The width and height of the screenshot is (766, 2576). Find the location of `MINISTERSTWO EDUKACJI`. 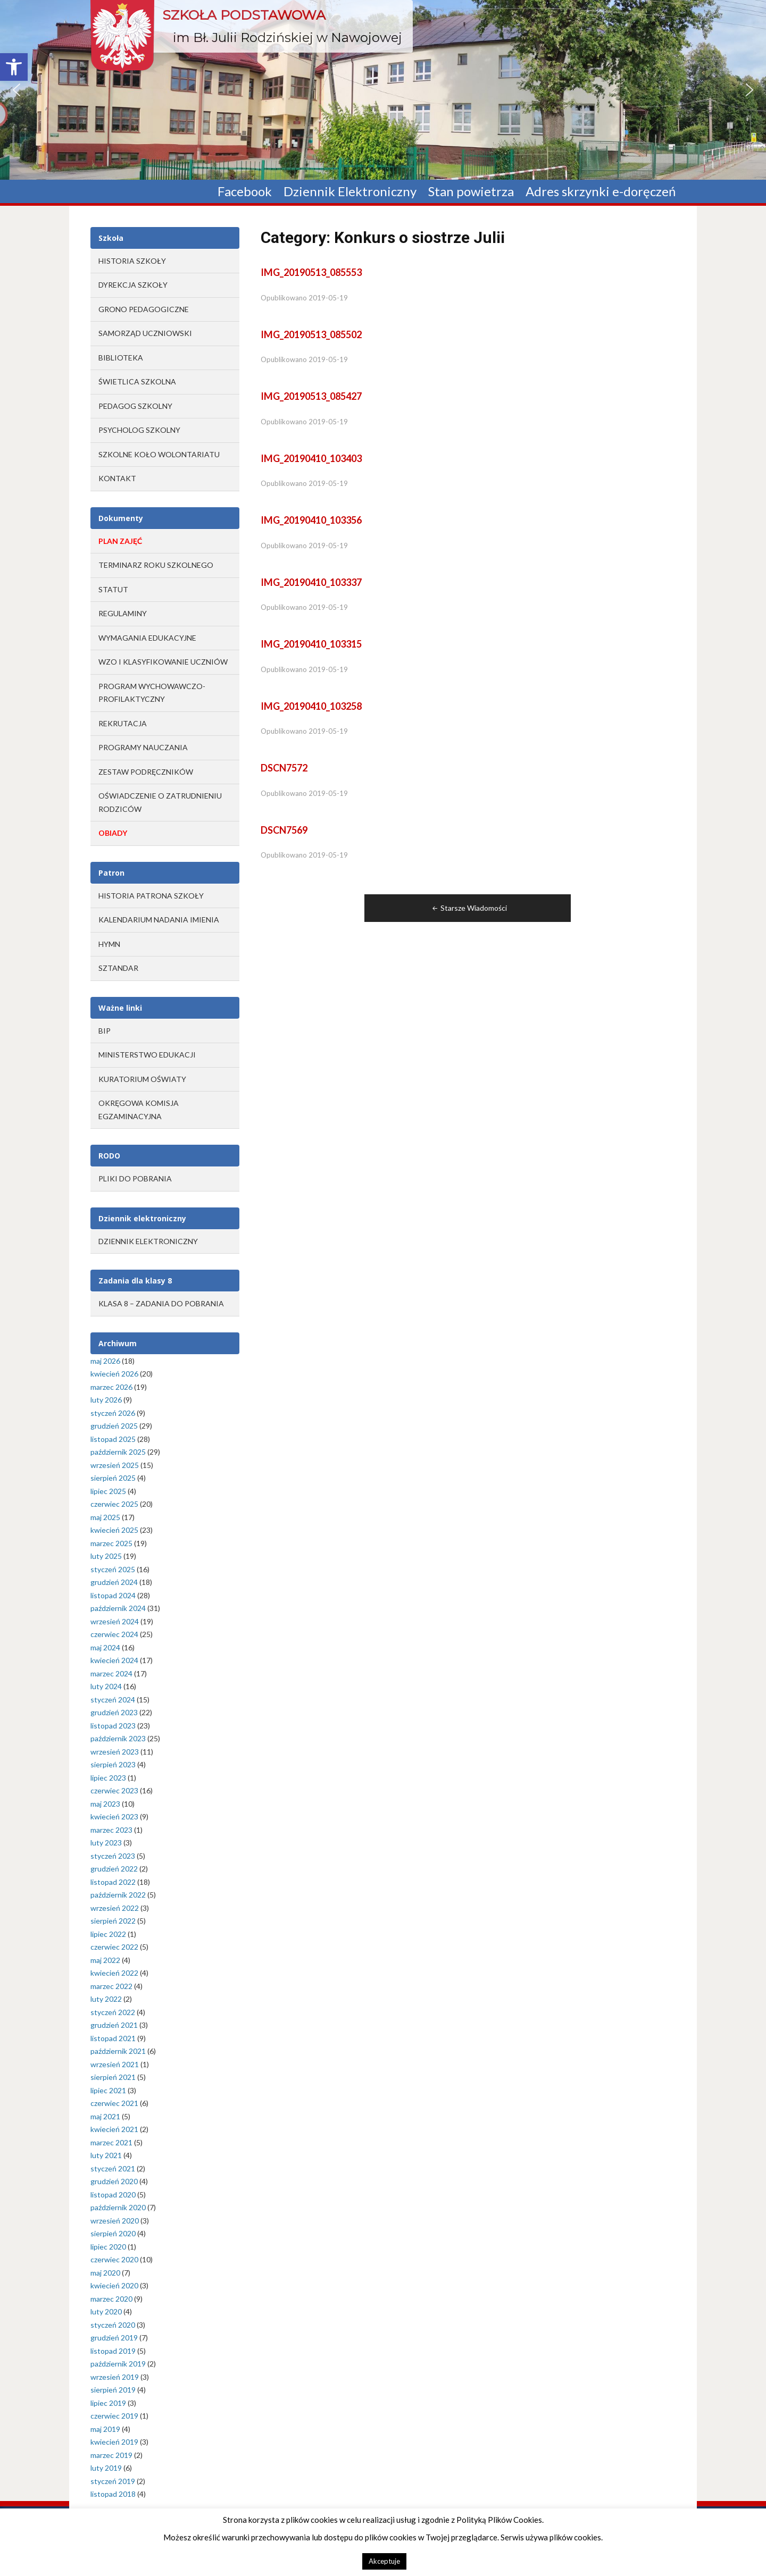

MINISTERSTWO EDUKACJI is located at coordinates (147, 1054).